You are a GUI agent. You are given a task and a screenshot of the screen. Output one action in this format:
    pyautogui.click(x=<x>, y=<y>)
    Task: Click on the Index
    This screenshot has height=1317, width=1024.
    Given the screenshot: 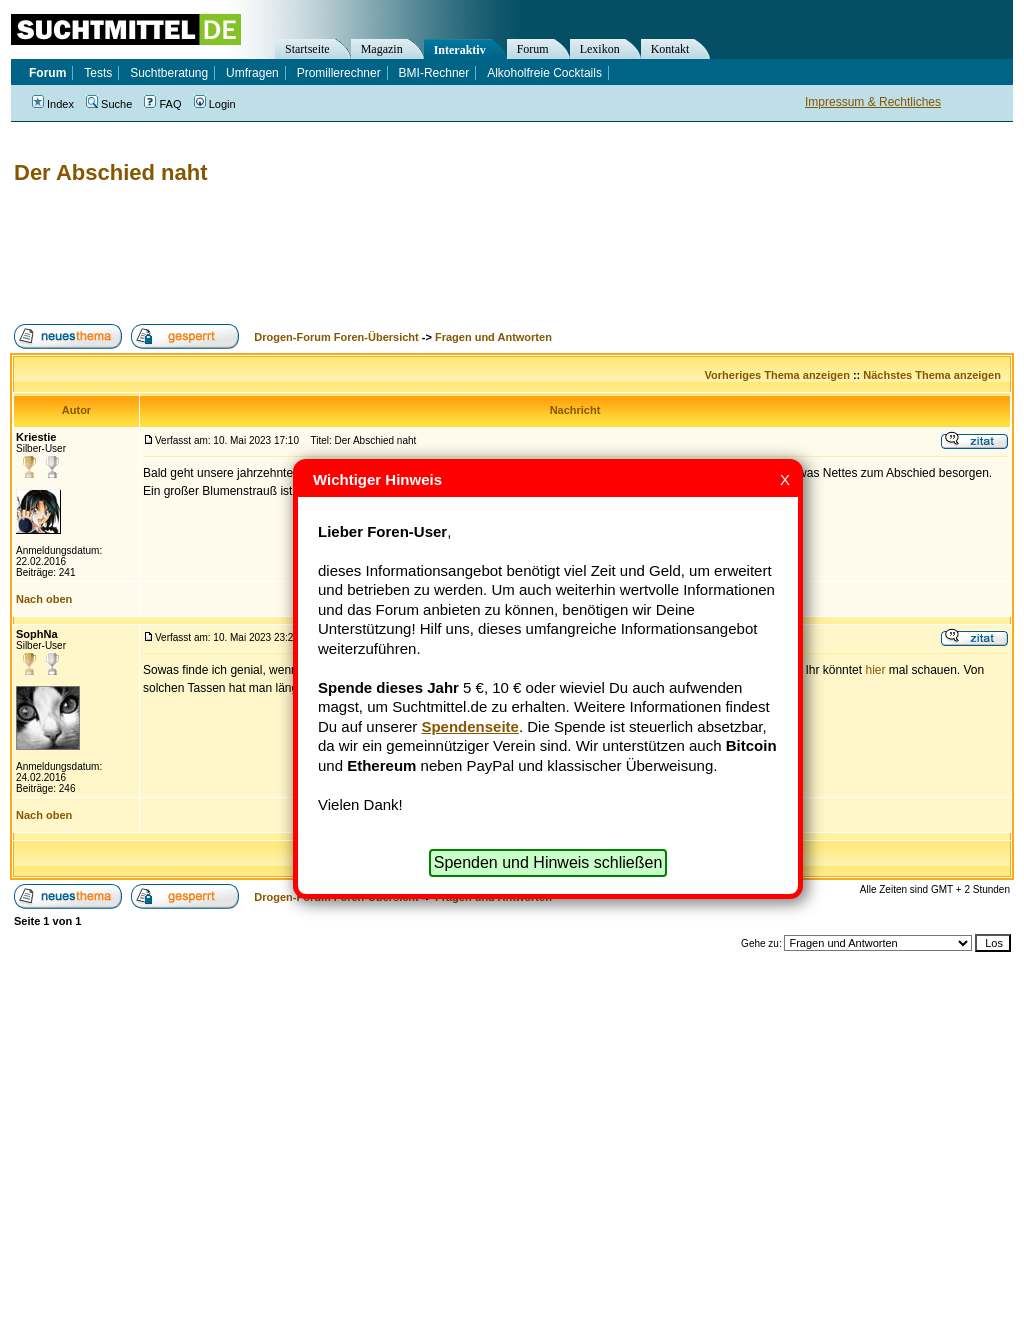 What is the action you would take?
    pyautogui.click(x=53, y=104)
    